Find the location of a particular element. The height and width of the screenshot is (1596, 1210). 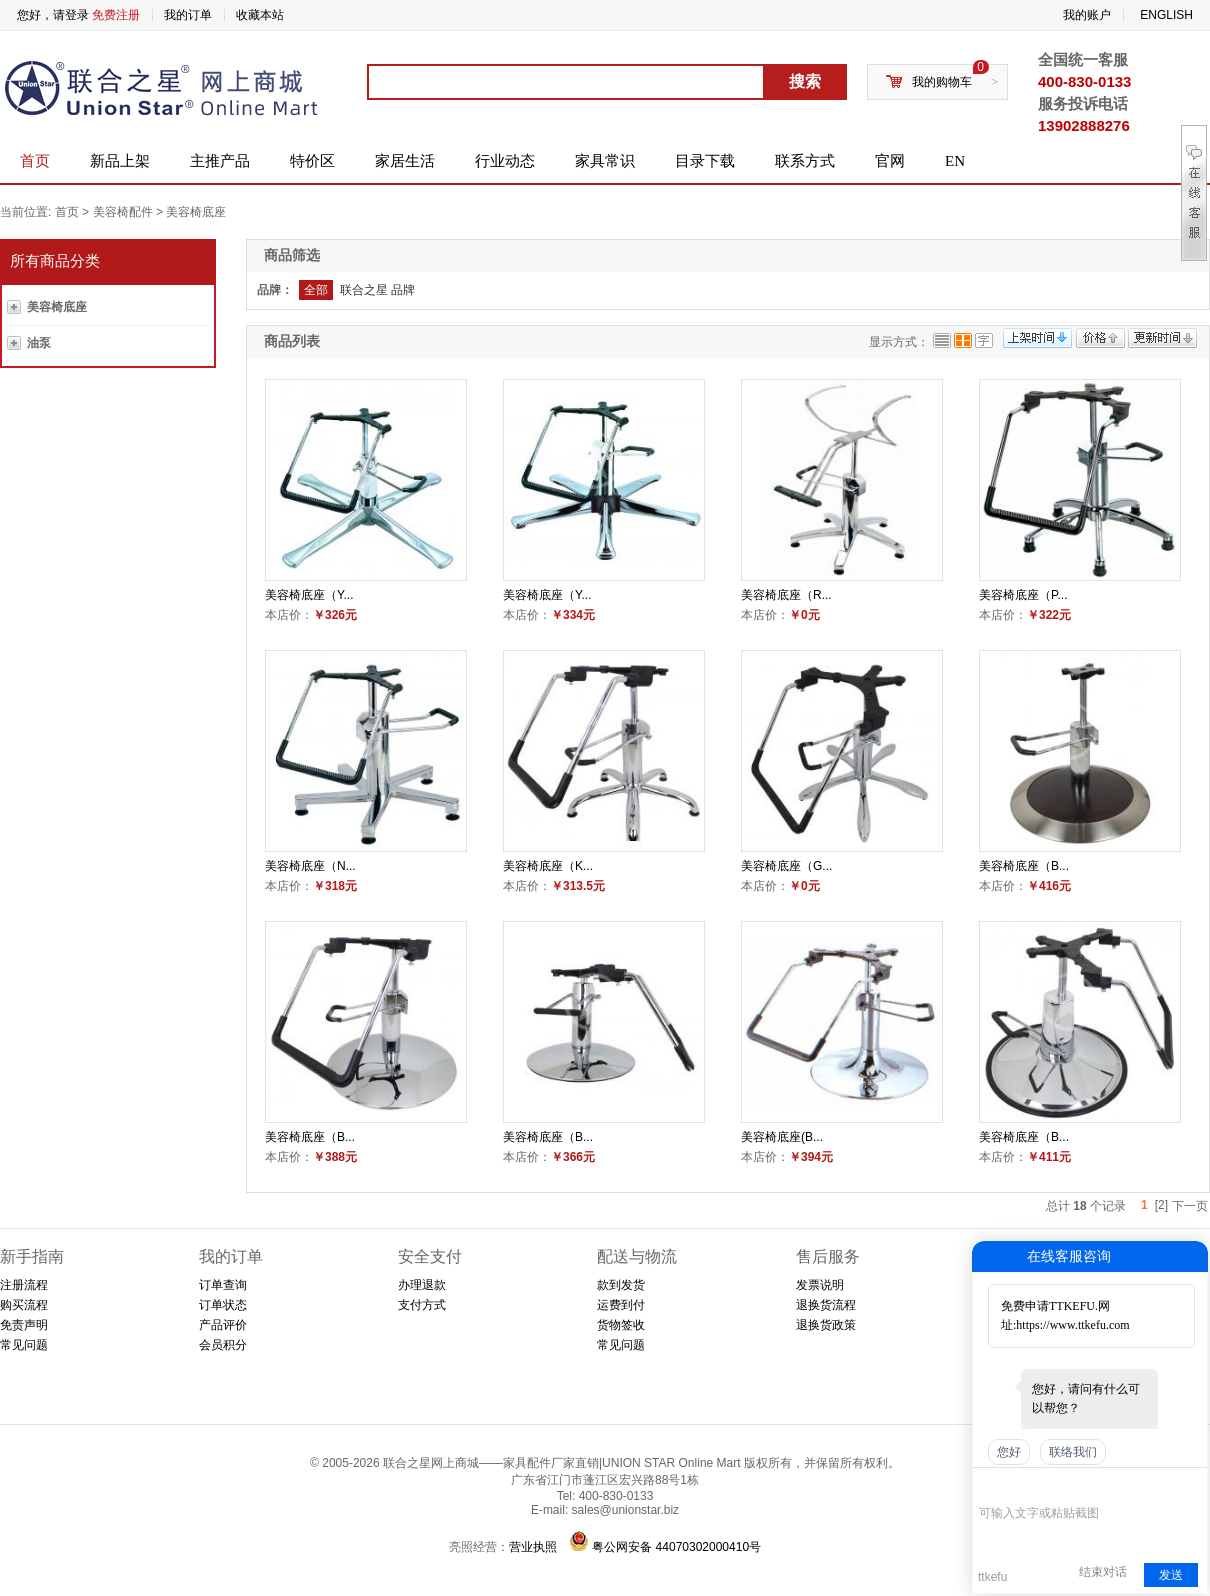

免责声明 is located at coordinates (24, 1325).